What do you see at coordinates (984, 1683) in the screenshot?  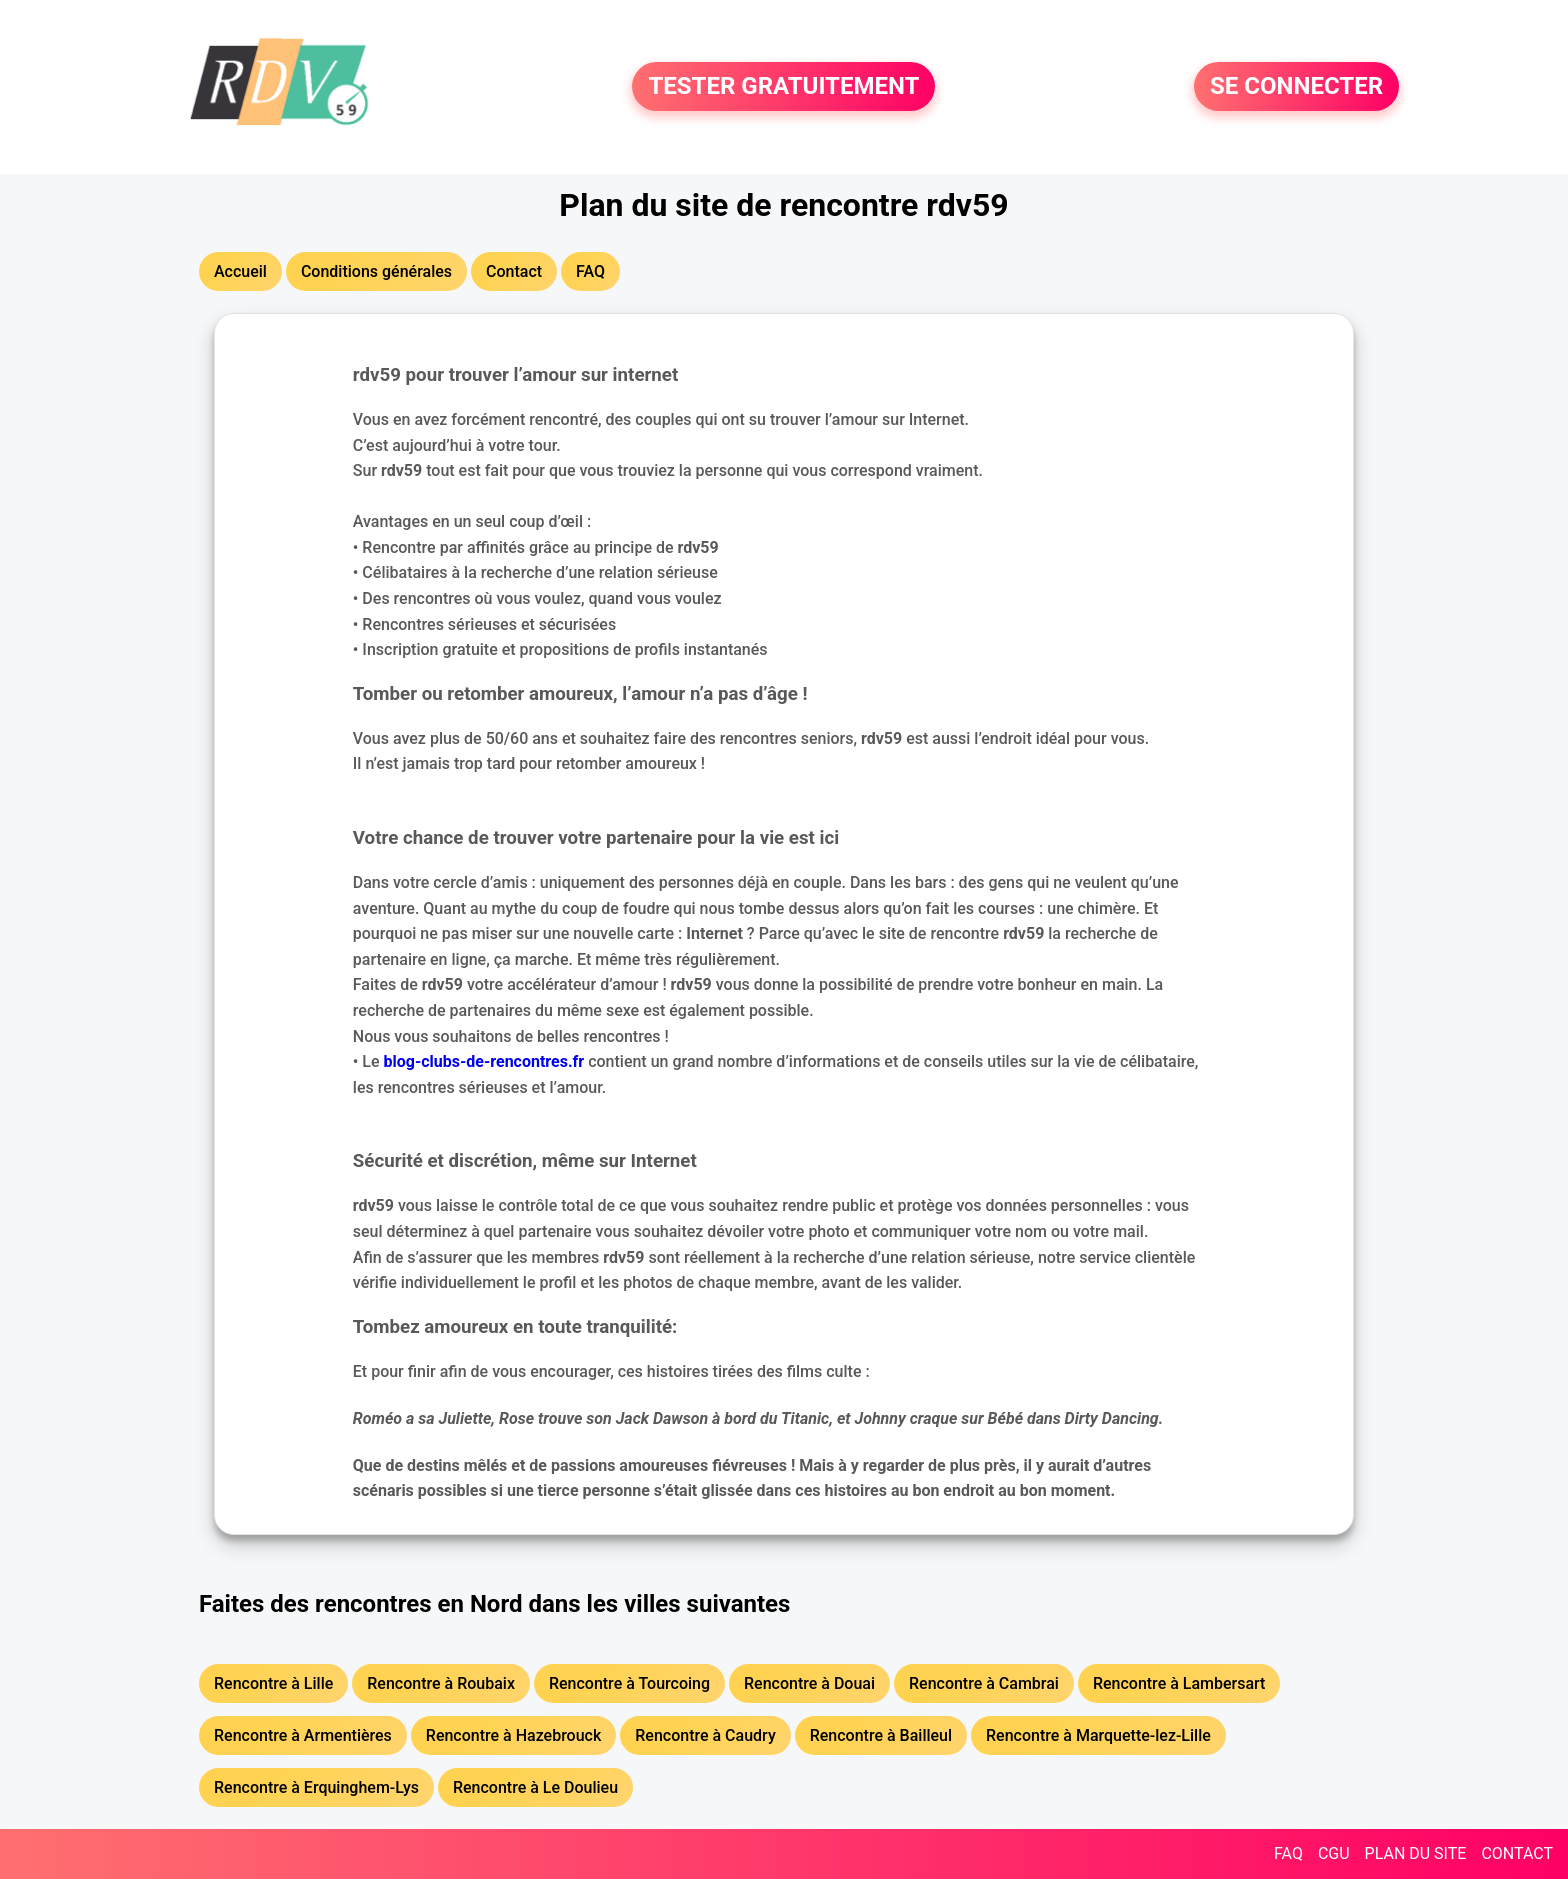 I see `Rencontre à Cambrai [button]` at bounding box center [984, 1683].